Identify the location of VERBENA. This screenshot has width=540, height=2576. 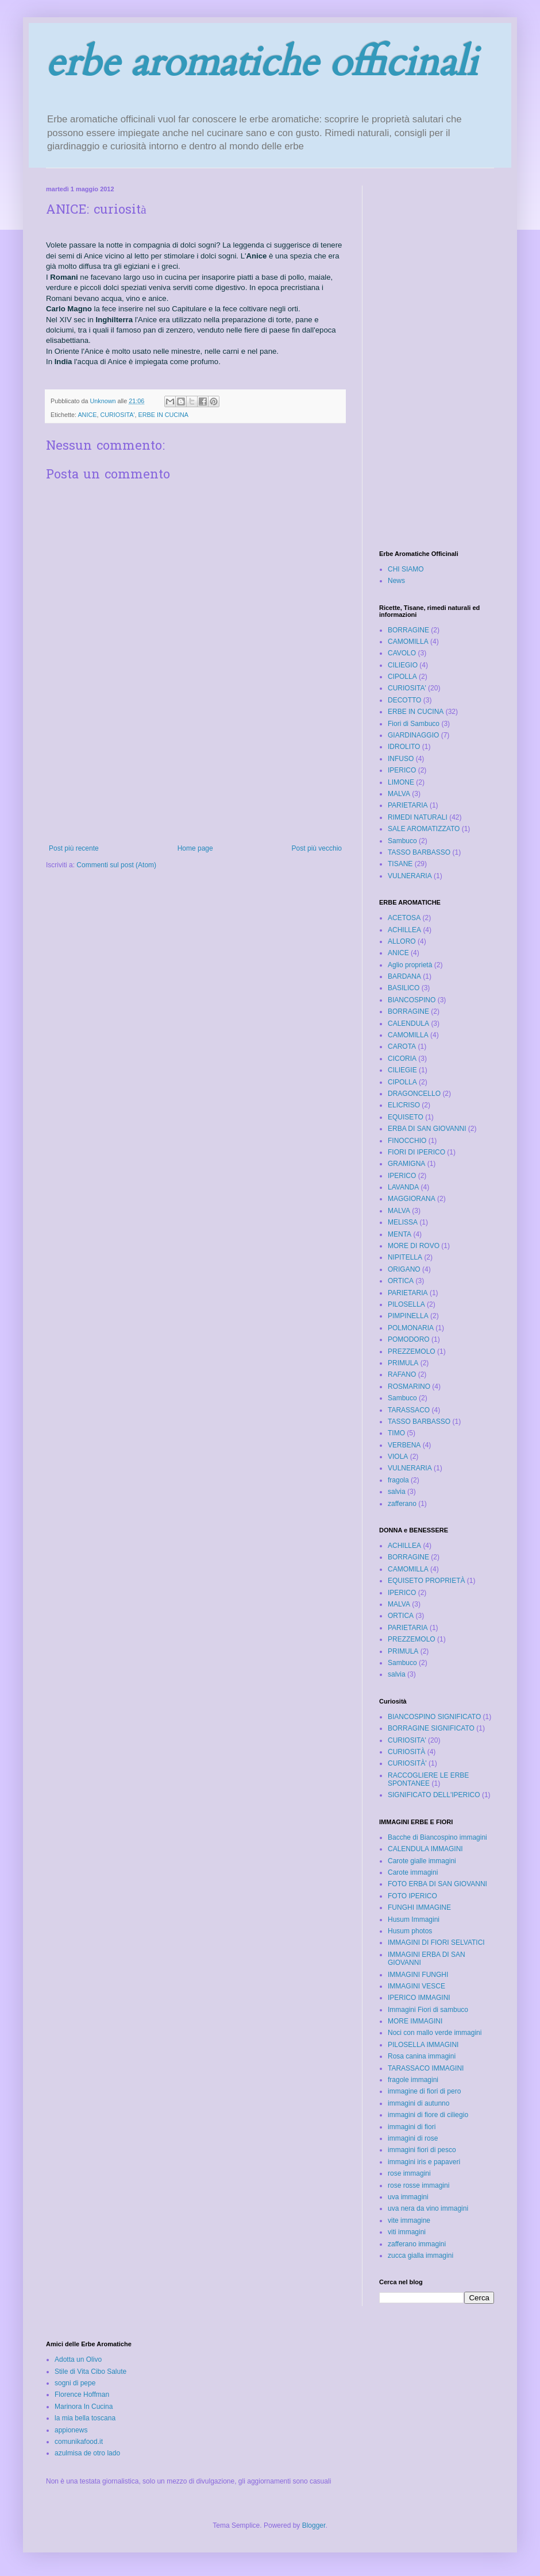
(404, 1445).